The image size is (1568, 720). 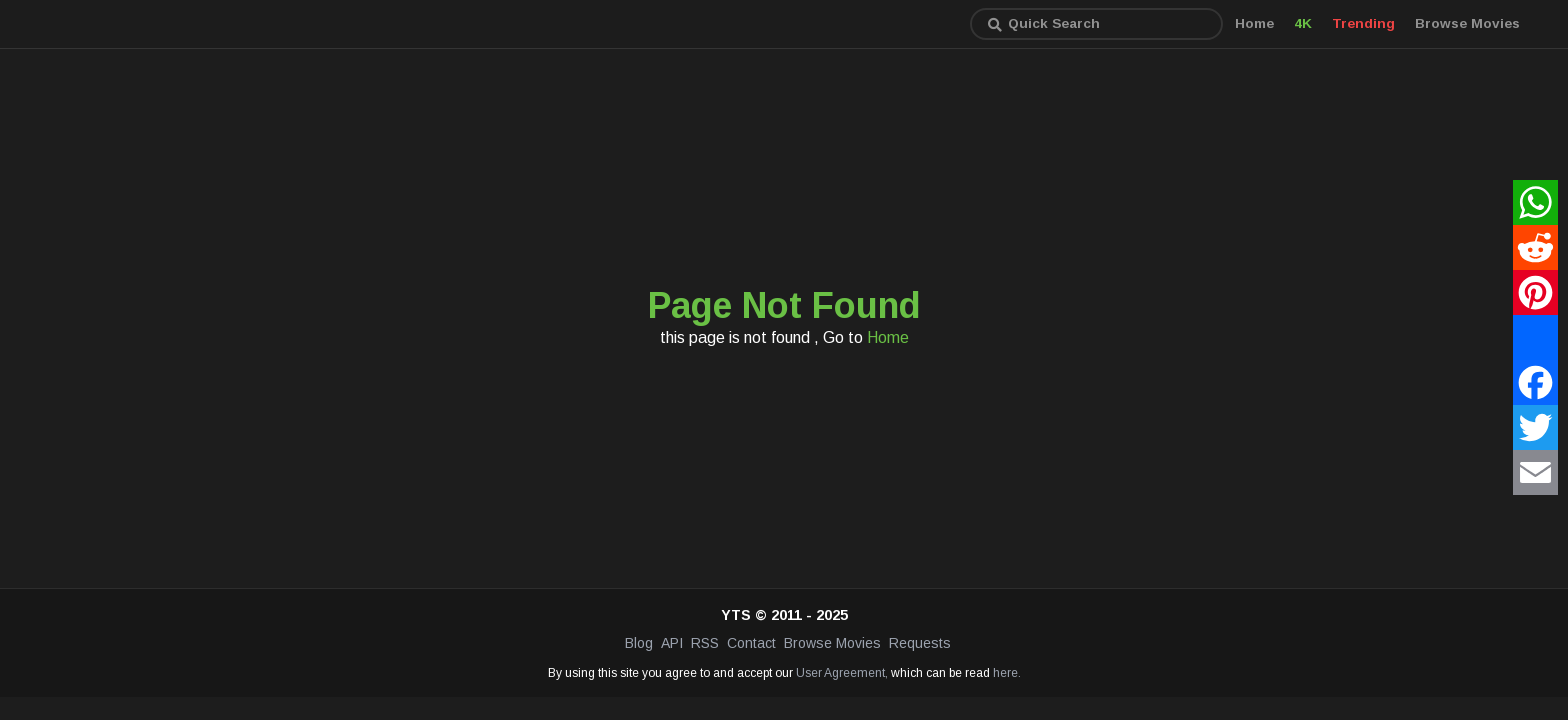 I want to click on Contact, so click(x=751, y=643).